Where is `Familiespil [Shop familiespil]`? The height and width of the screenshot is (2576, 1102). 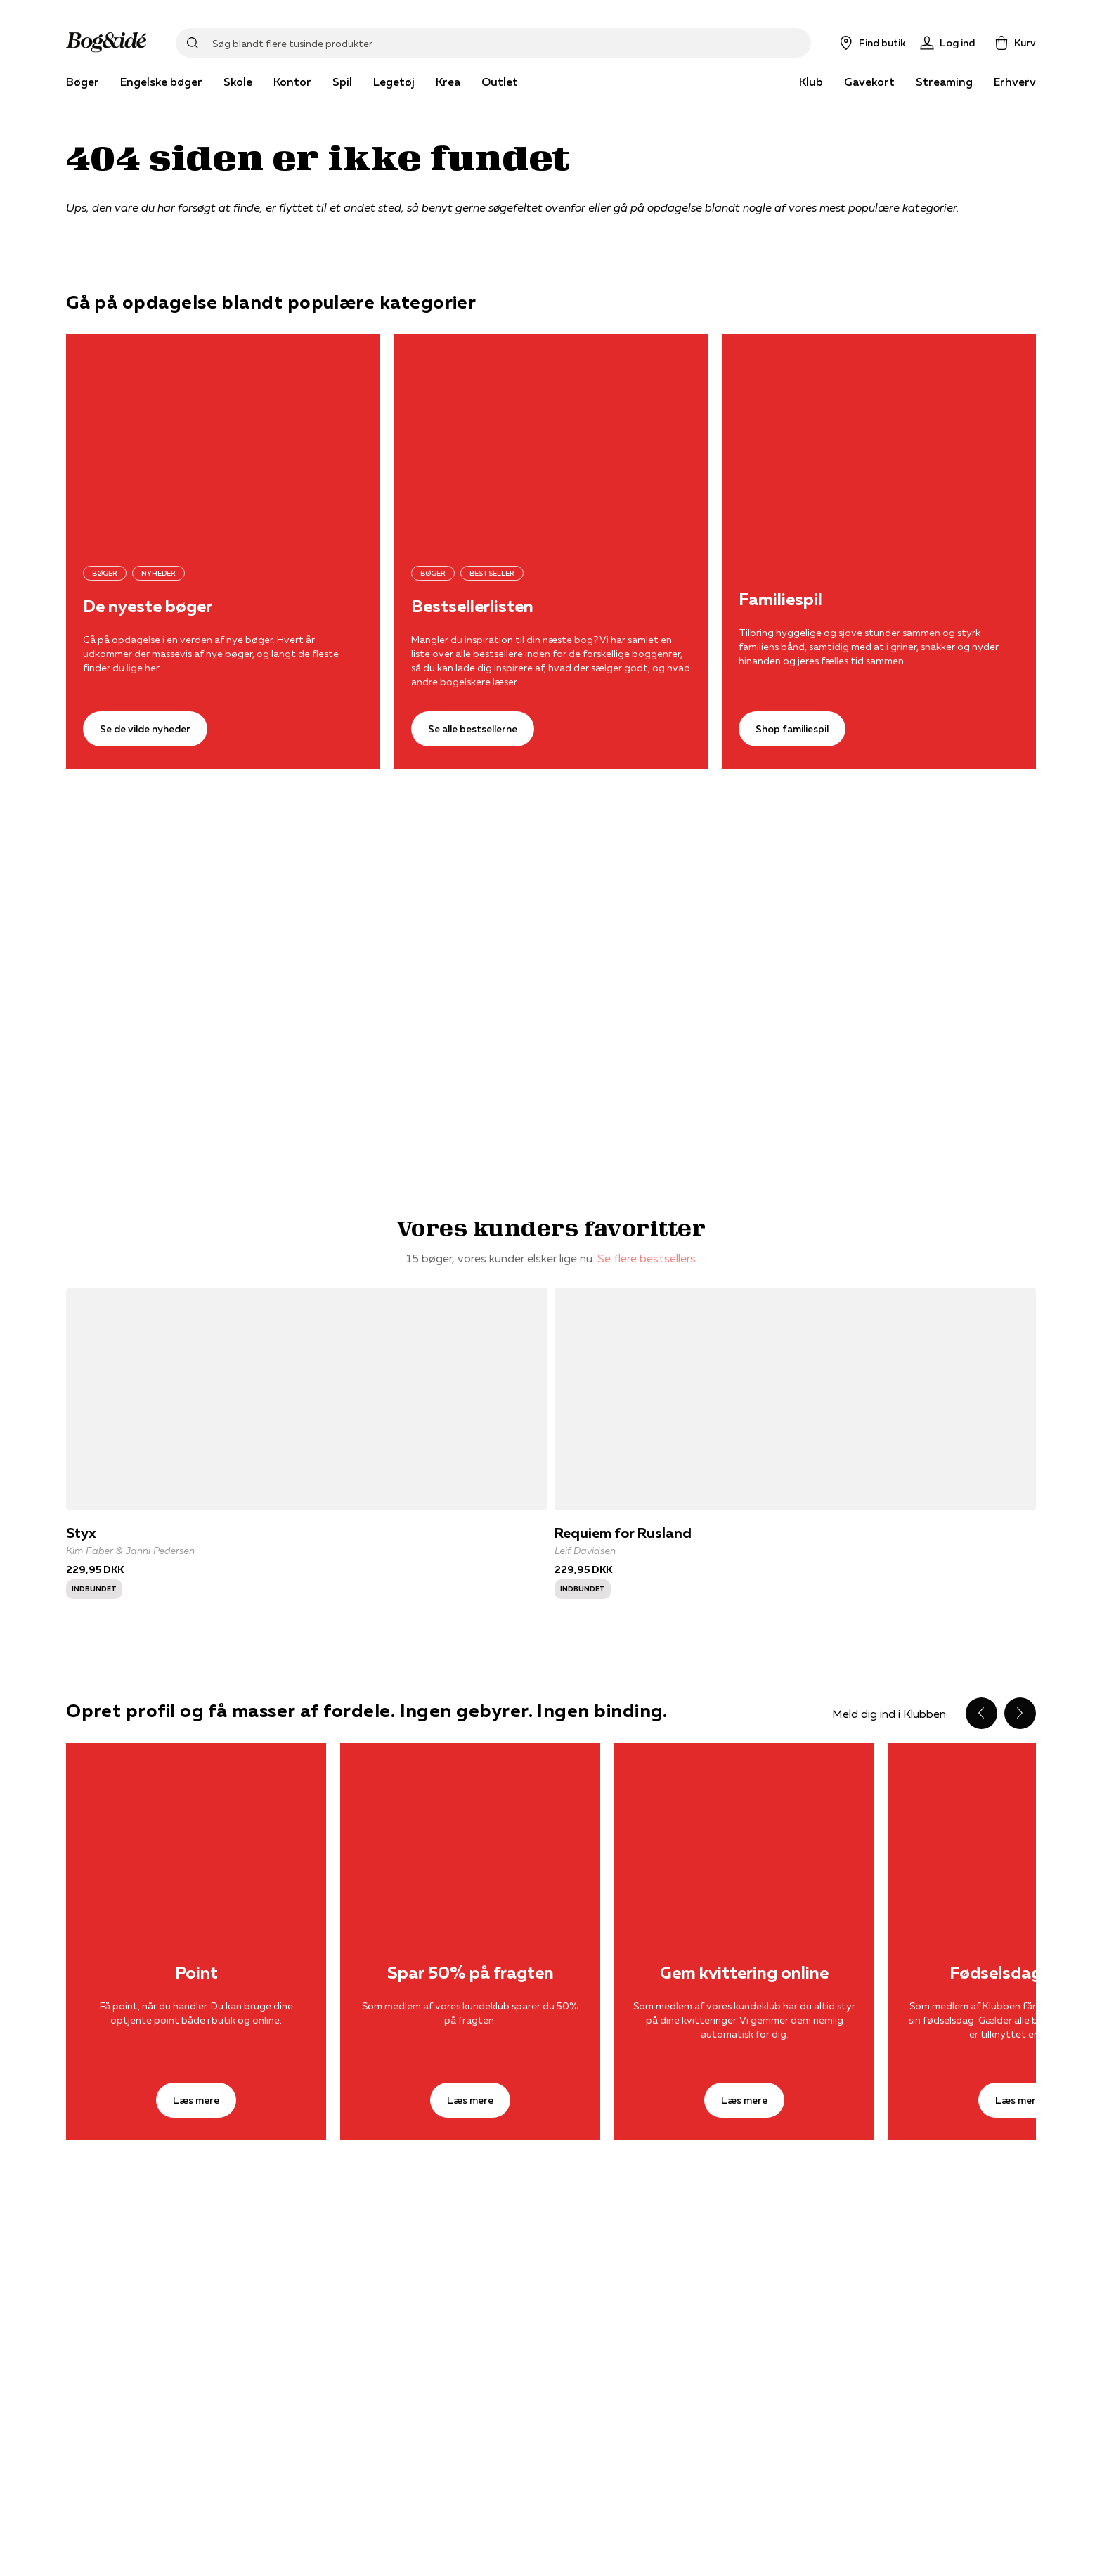
Familiespil [Shop familiespil] is located at coordinates (780, 599).